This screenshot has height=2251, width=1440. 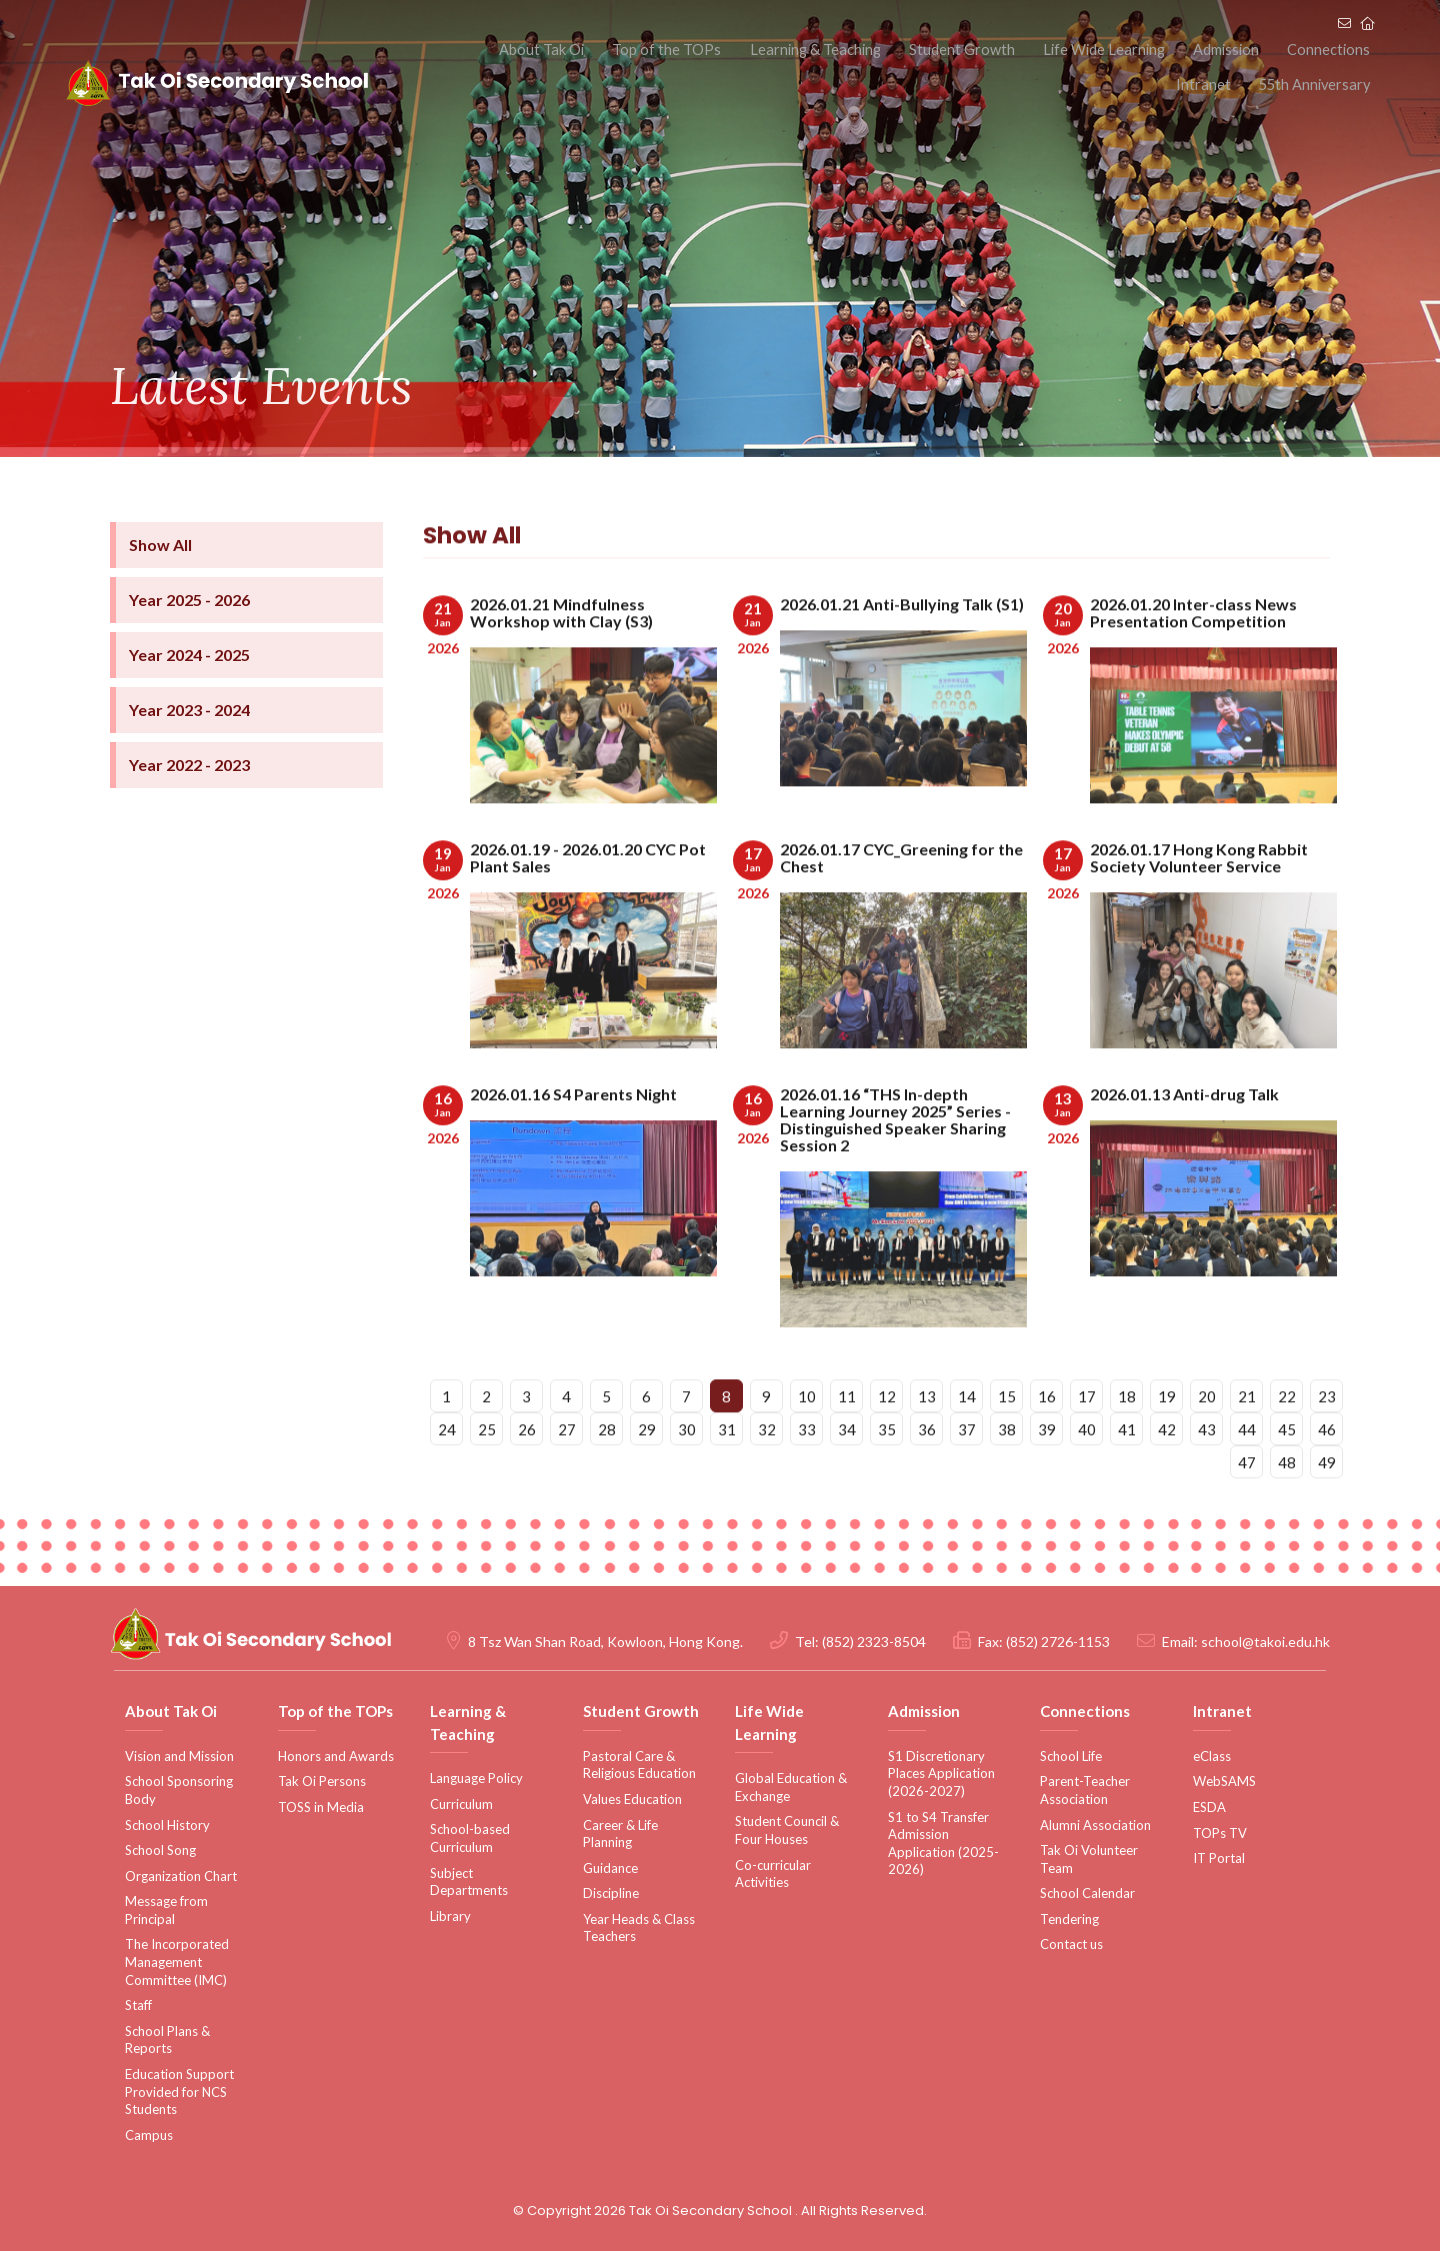 I want to click on Parent-Teacher Association, so click(x=1085, y=1790).